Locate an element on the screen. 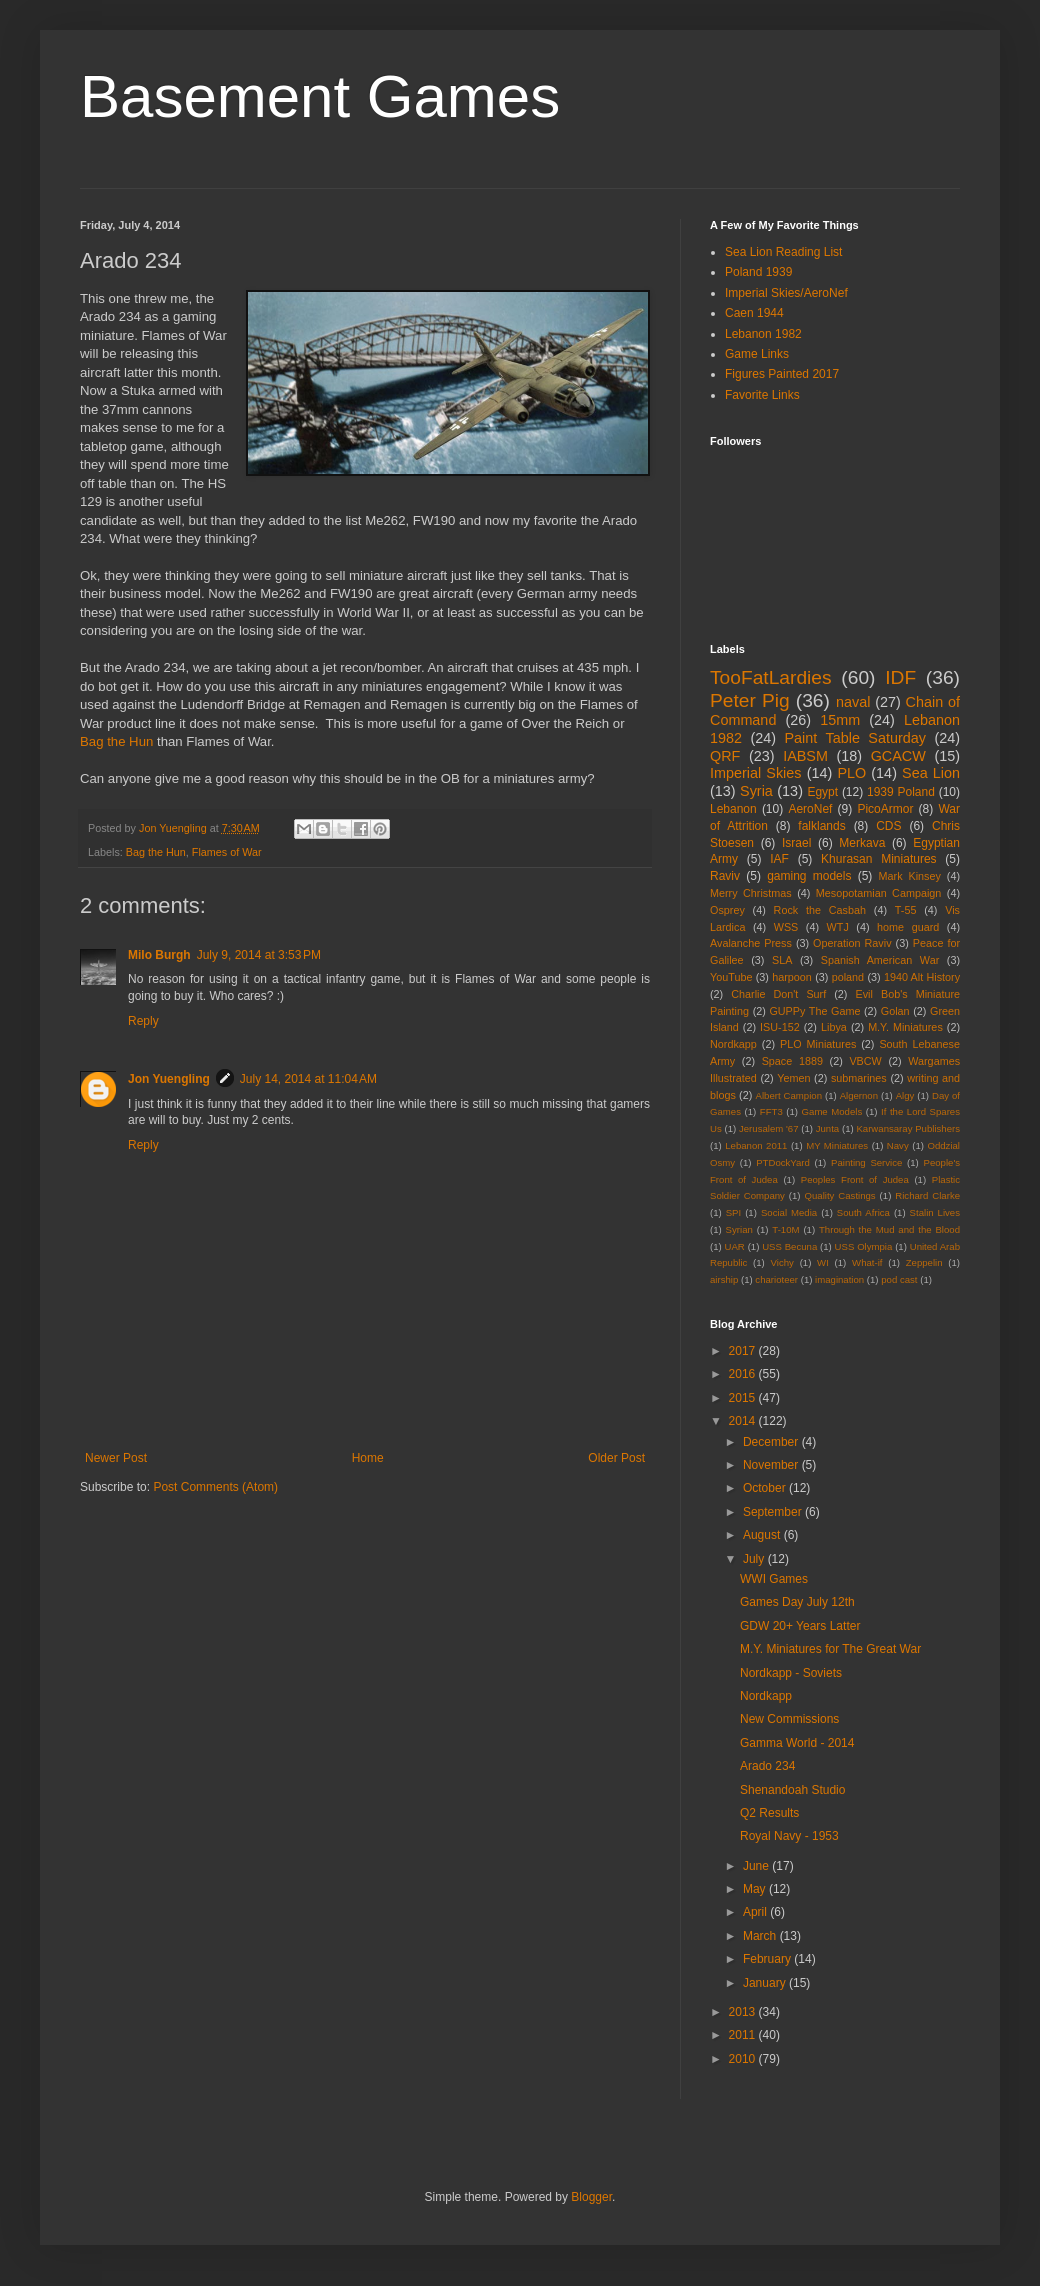  USS Becuna is located at coordinates (789, 1246).